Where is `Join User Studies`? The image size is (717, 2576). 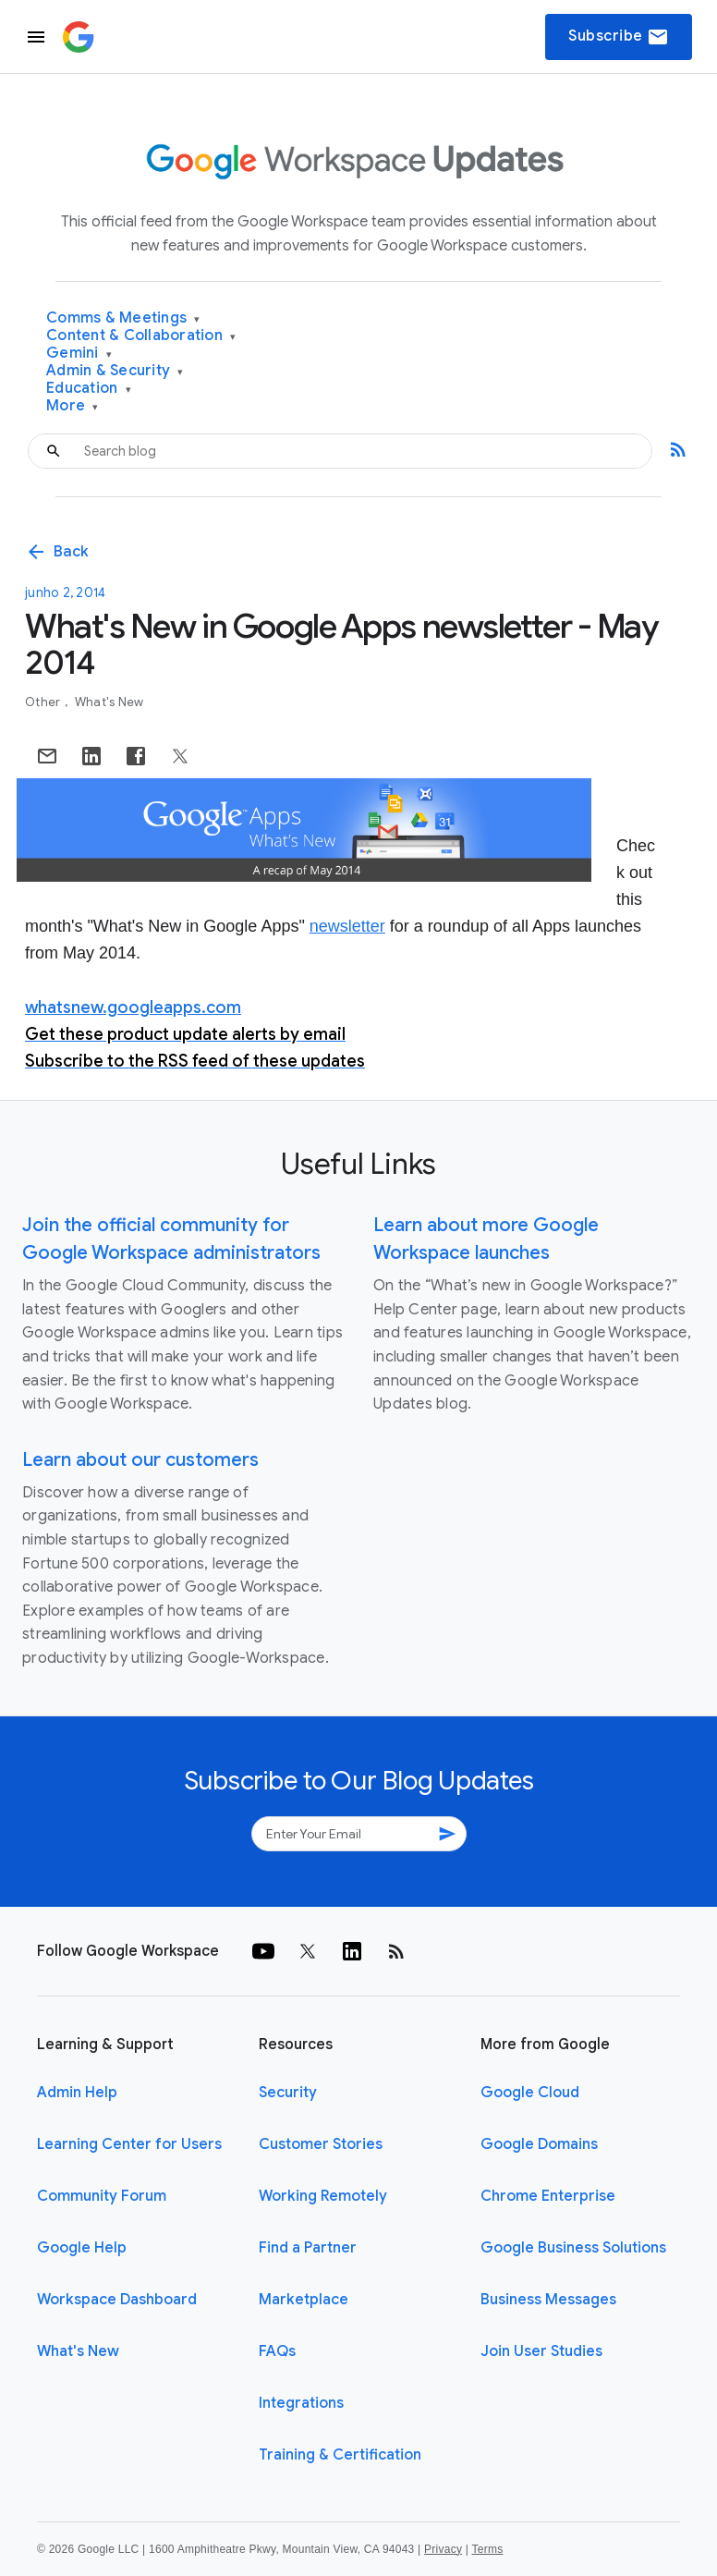 Join User Studies is located at coordinates (541, 2351).